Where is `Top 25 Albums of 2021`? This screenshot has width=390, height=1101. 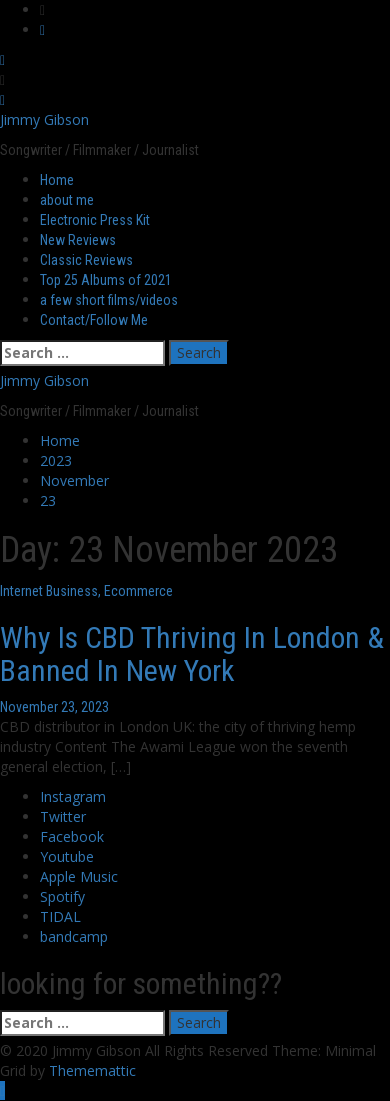
Top 25 Albums of 2021 is located at coordinates (106, 280).